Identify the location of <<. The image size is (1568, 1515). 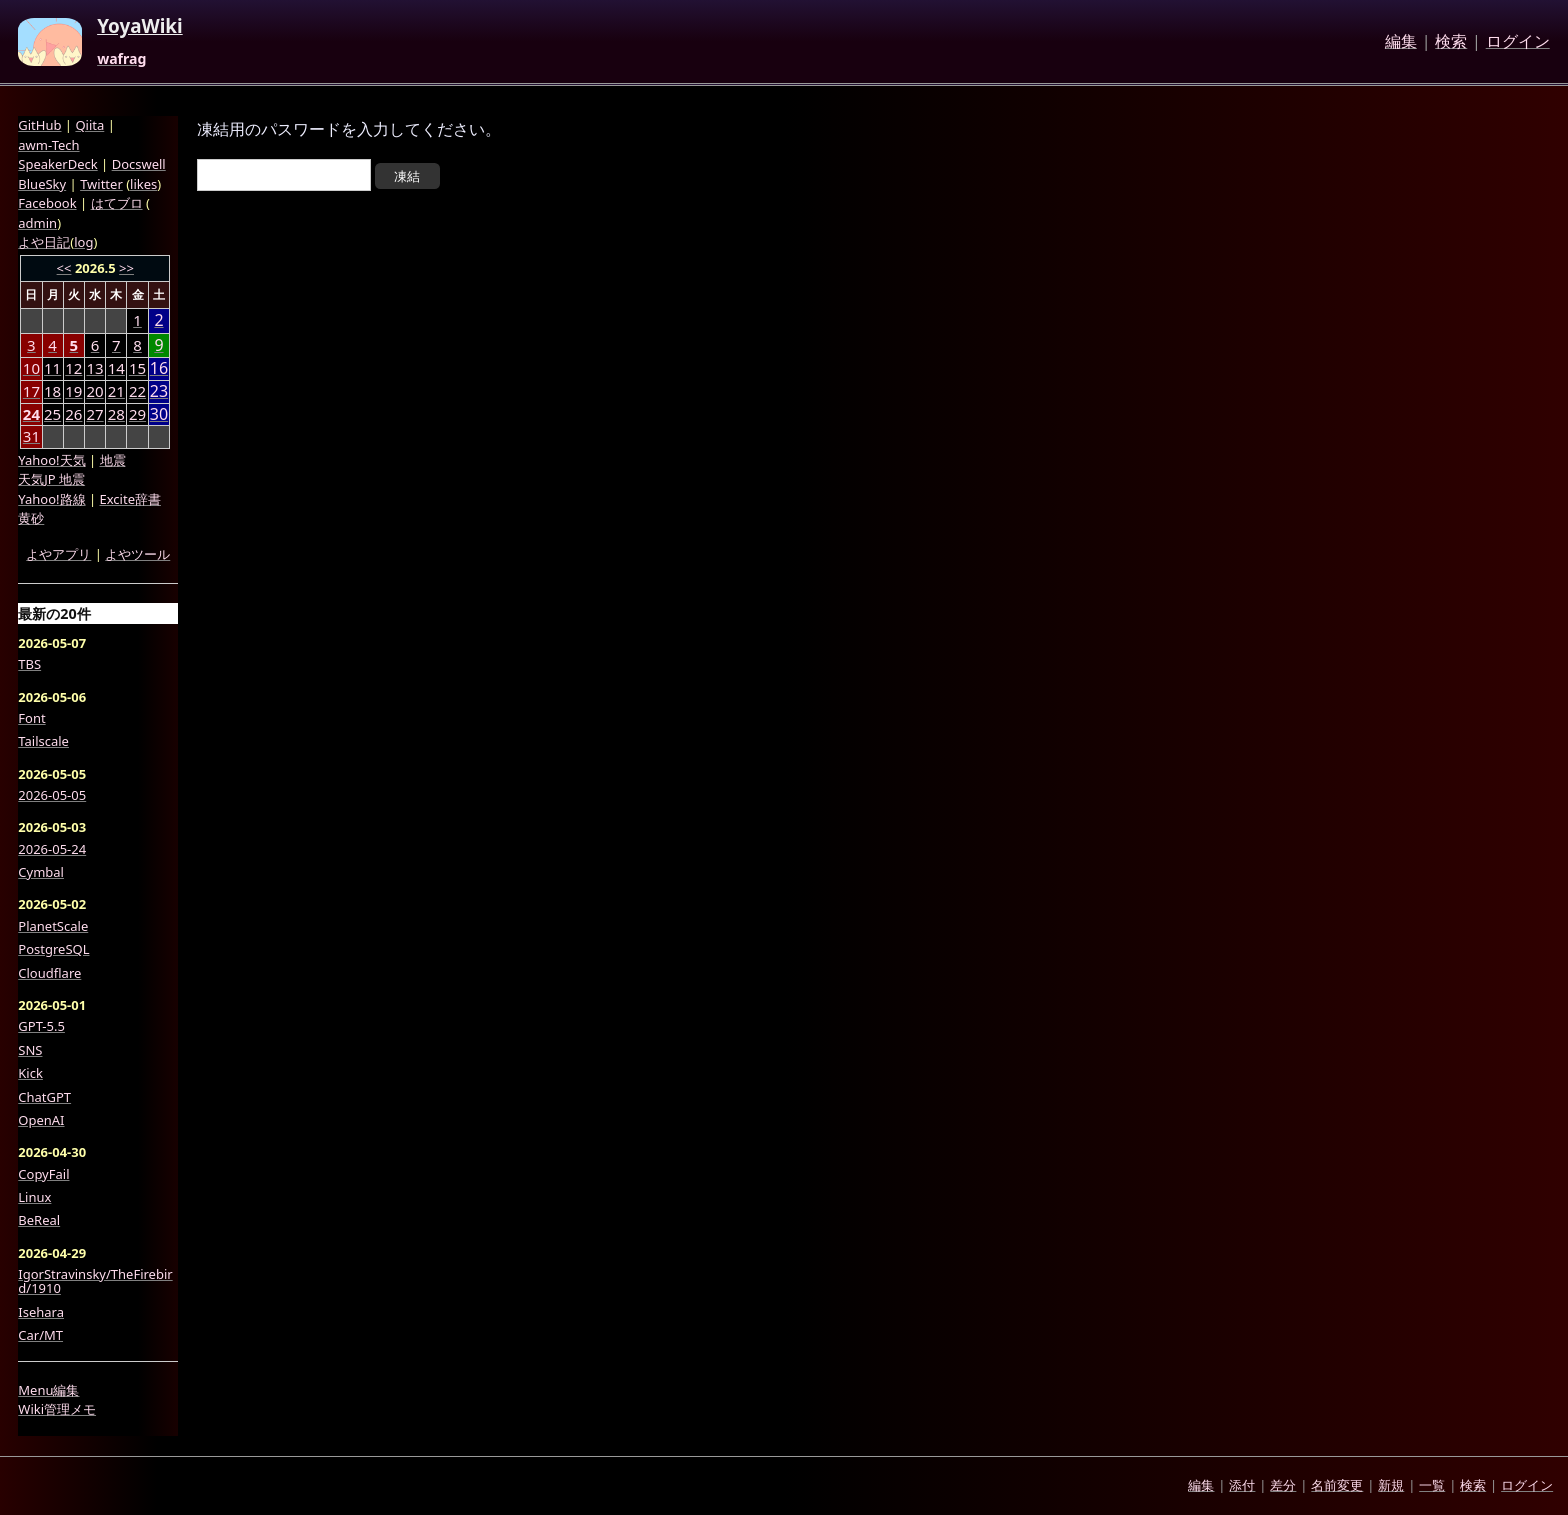
(64, 268).